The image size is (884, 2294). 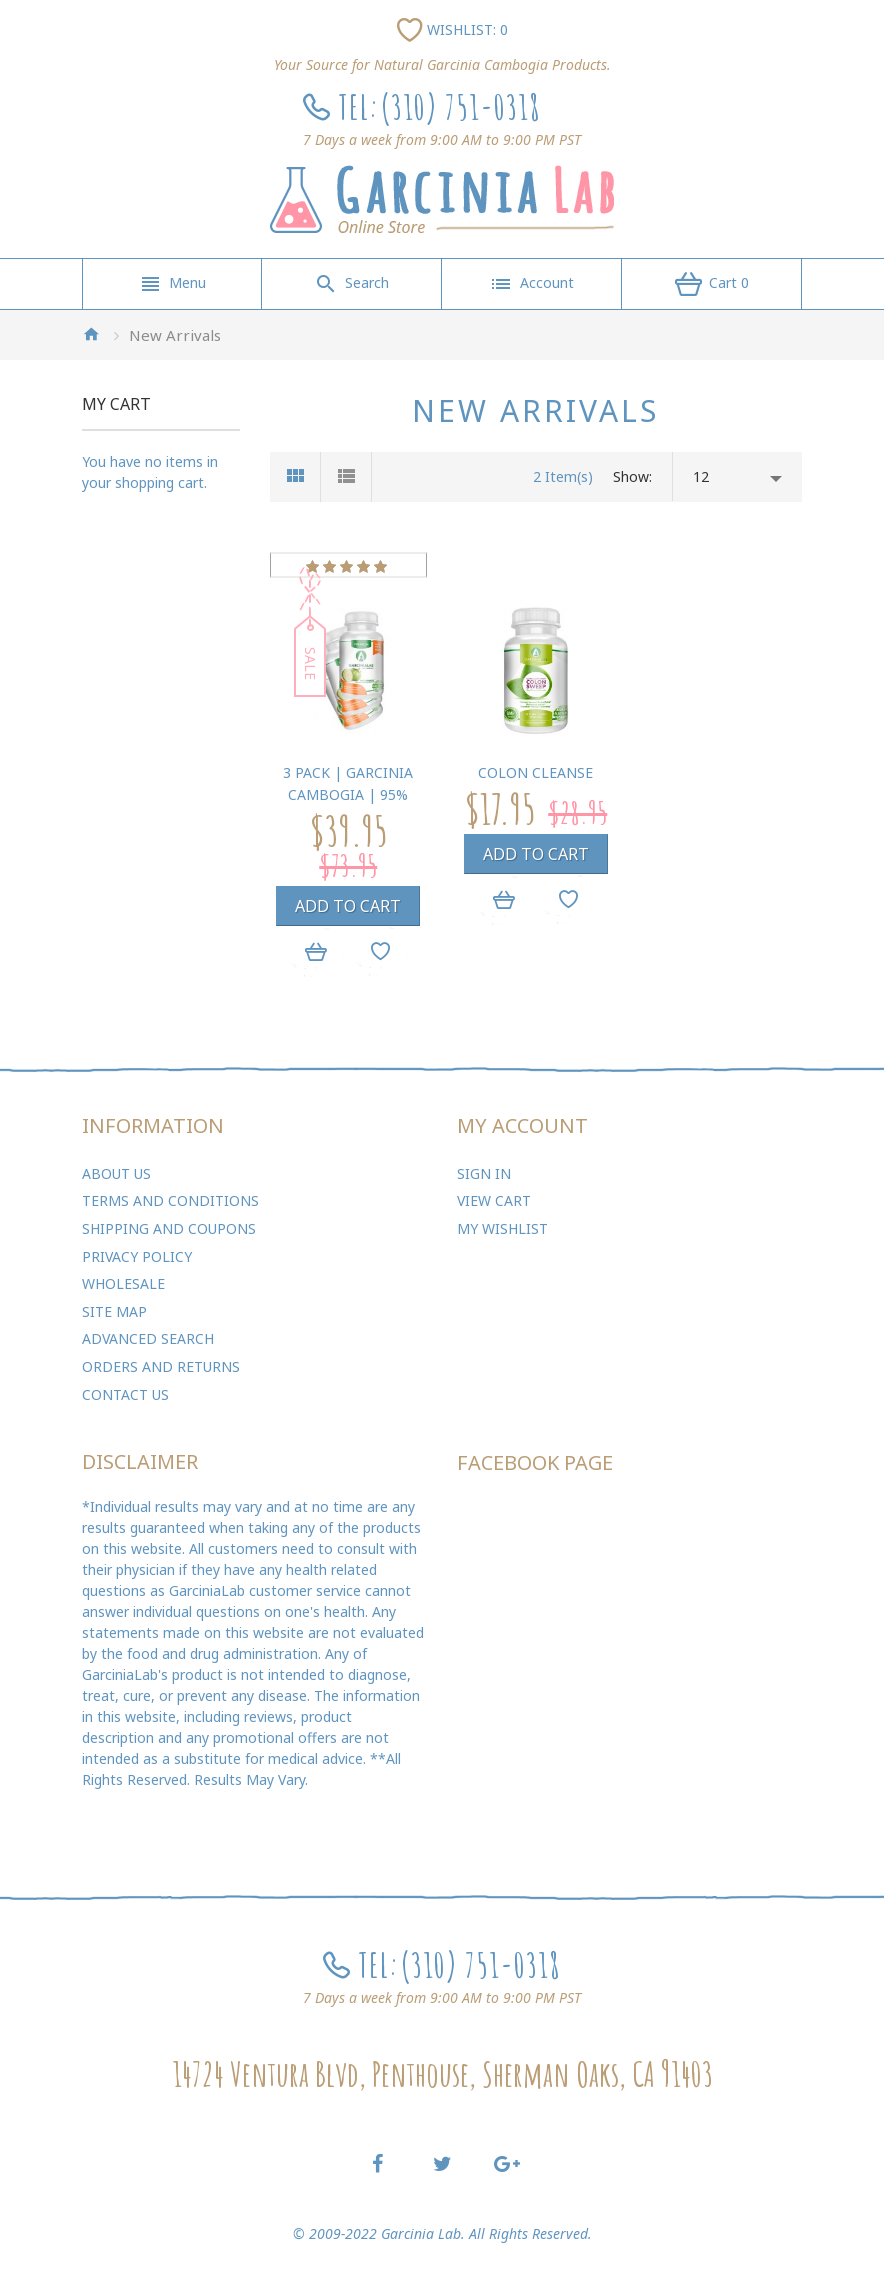 I want to click on Orders and Returns, so click(x=161, y=1366).